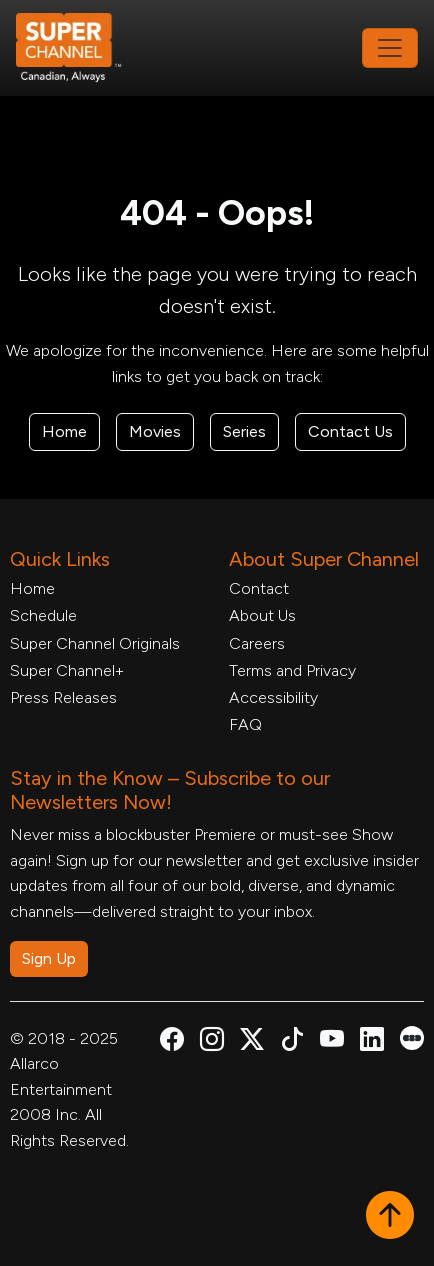  Describe the element at coordinates (259, 588) in the screenshot. I see `Contact [Contact Form, opens in a new tab]` at that location.